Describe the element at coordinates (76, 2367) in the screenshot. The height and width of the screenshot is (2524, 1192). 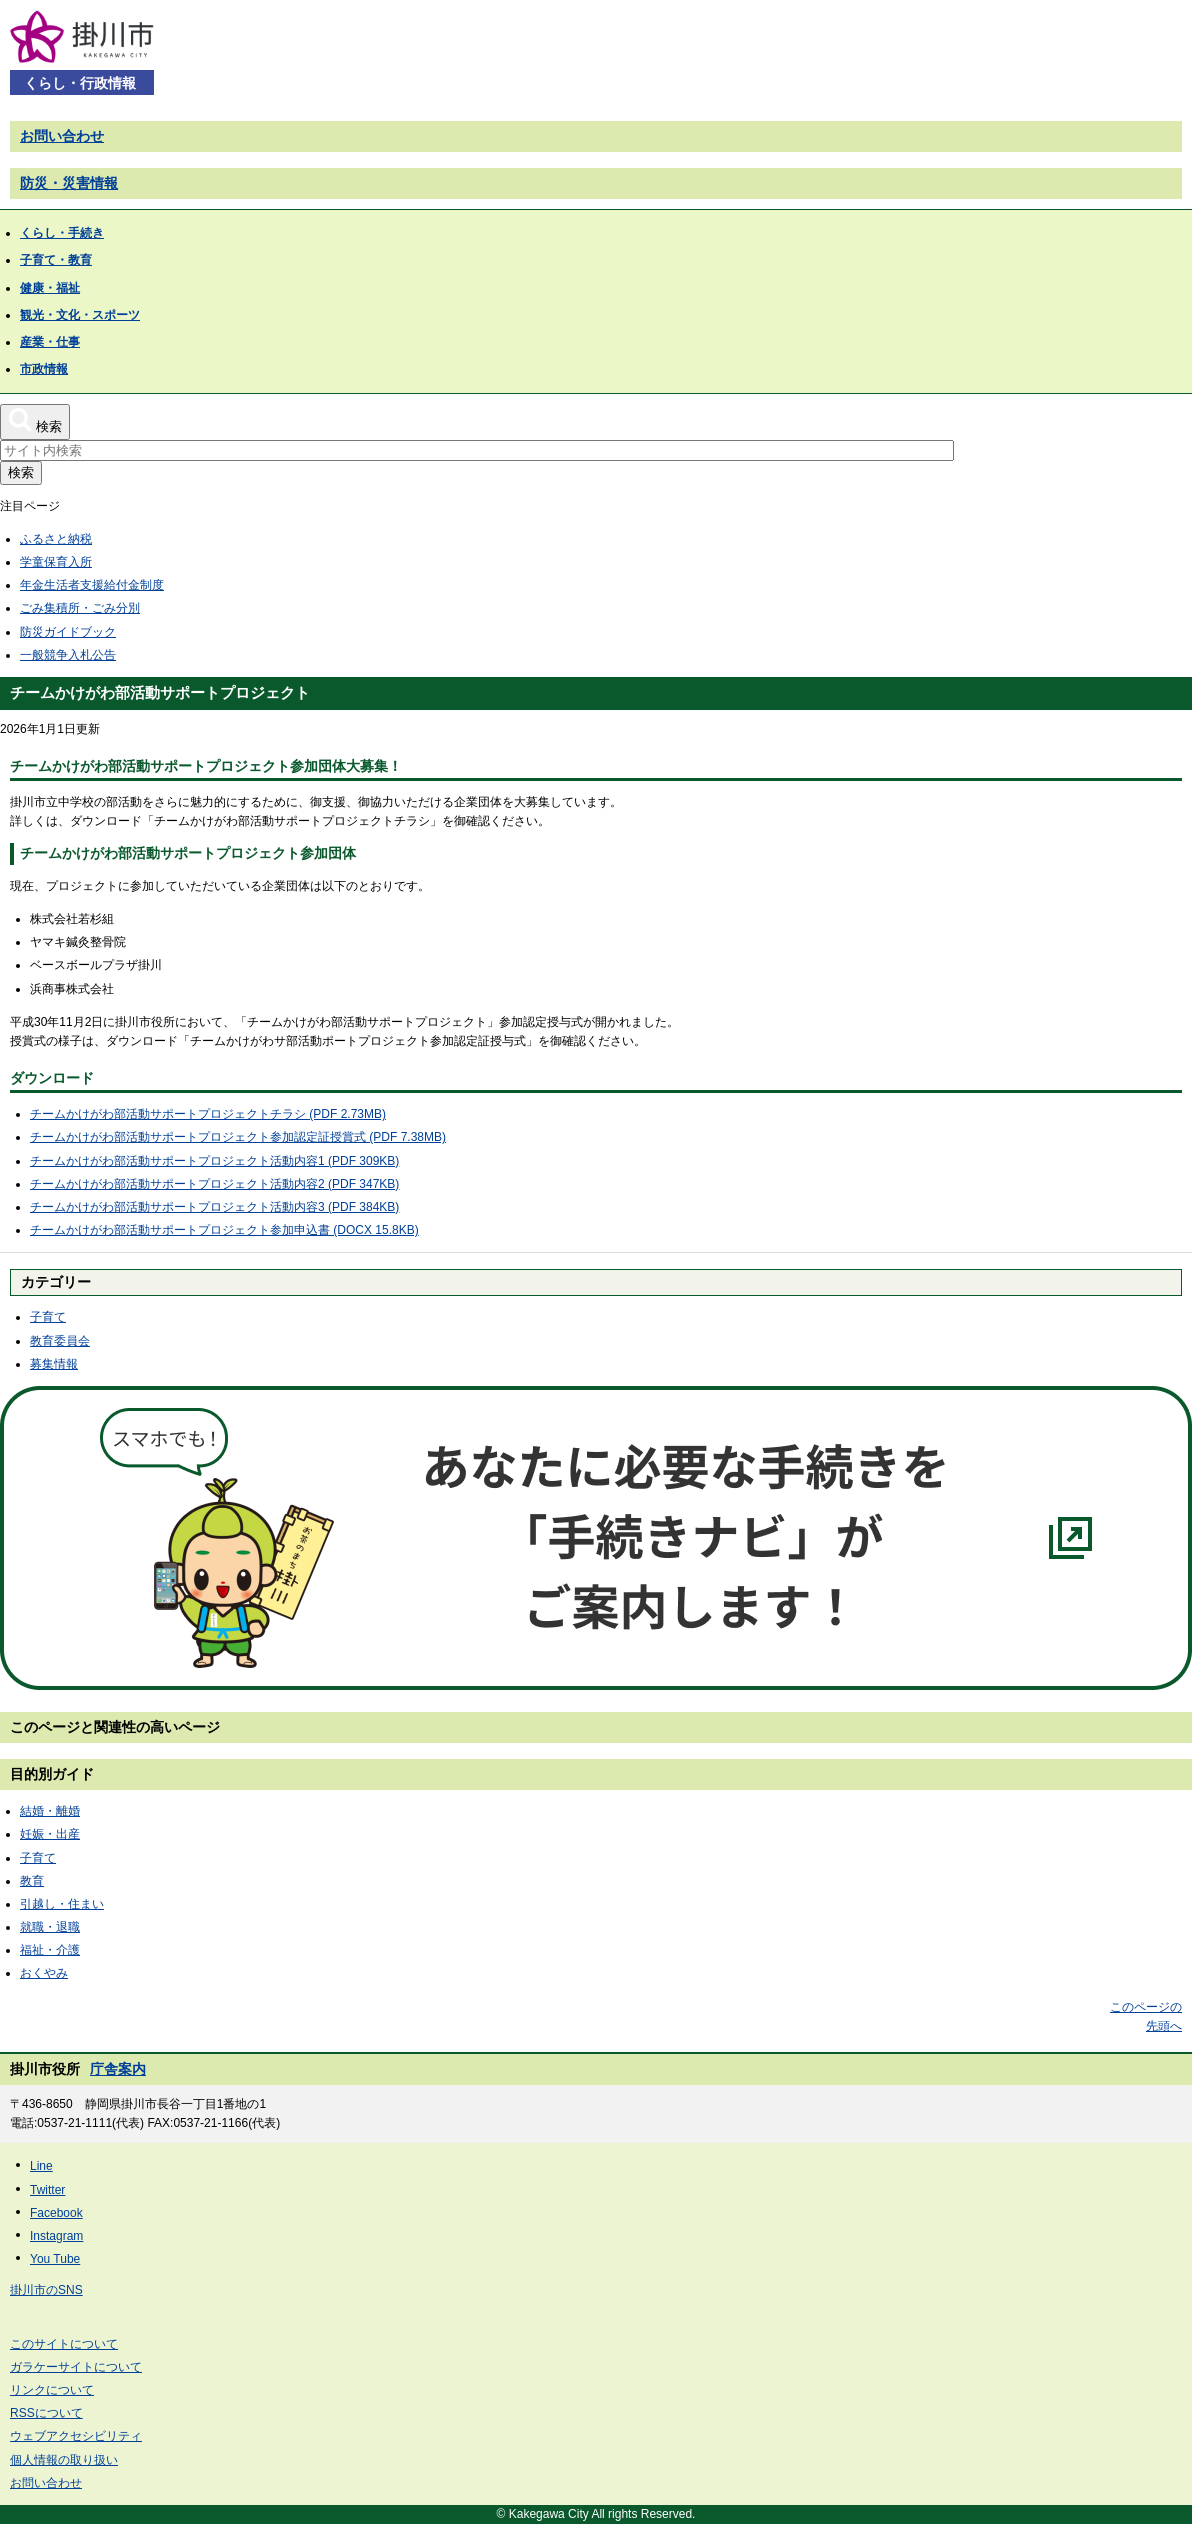
I see `ガラケーサイトについて` at that location.